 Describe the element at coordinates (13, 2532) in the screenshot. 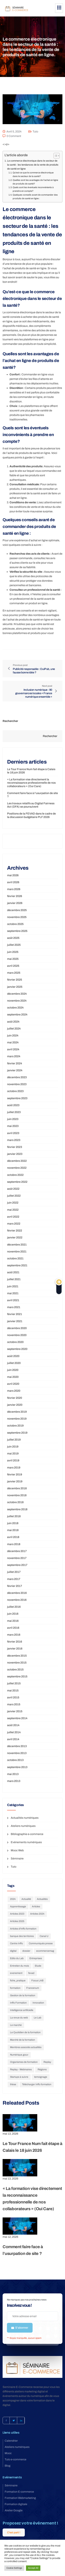

I see `C'est parti !` at that location.